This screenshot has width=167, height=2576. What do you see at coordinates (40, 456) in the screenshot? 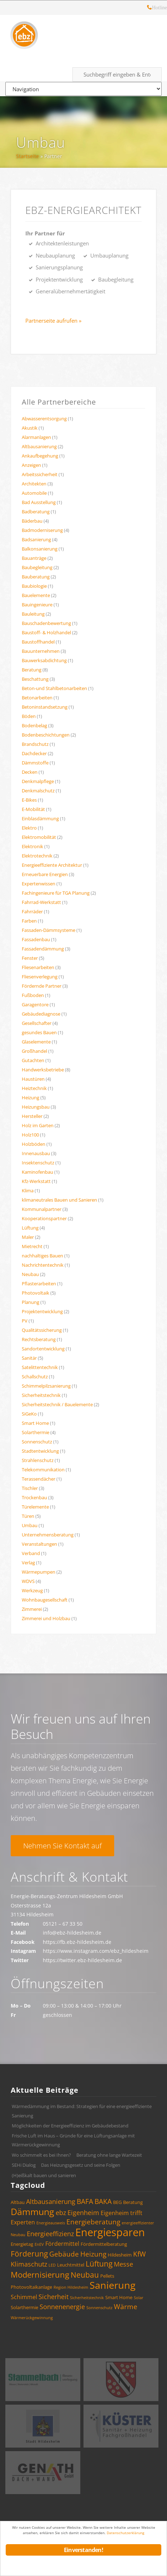
I see `Ankaufbegehung` at bounding box center [40, 456].